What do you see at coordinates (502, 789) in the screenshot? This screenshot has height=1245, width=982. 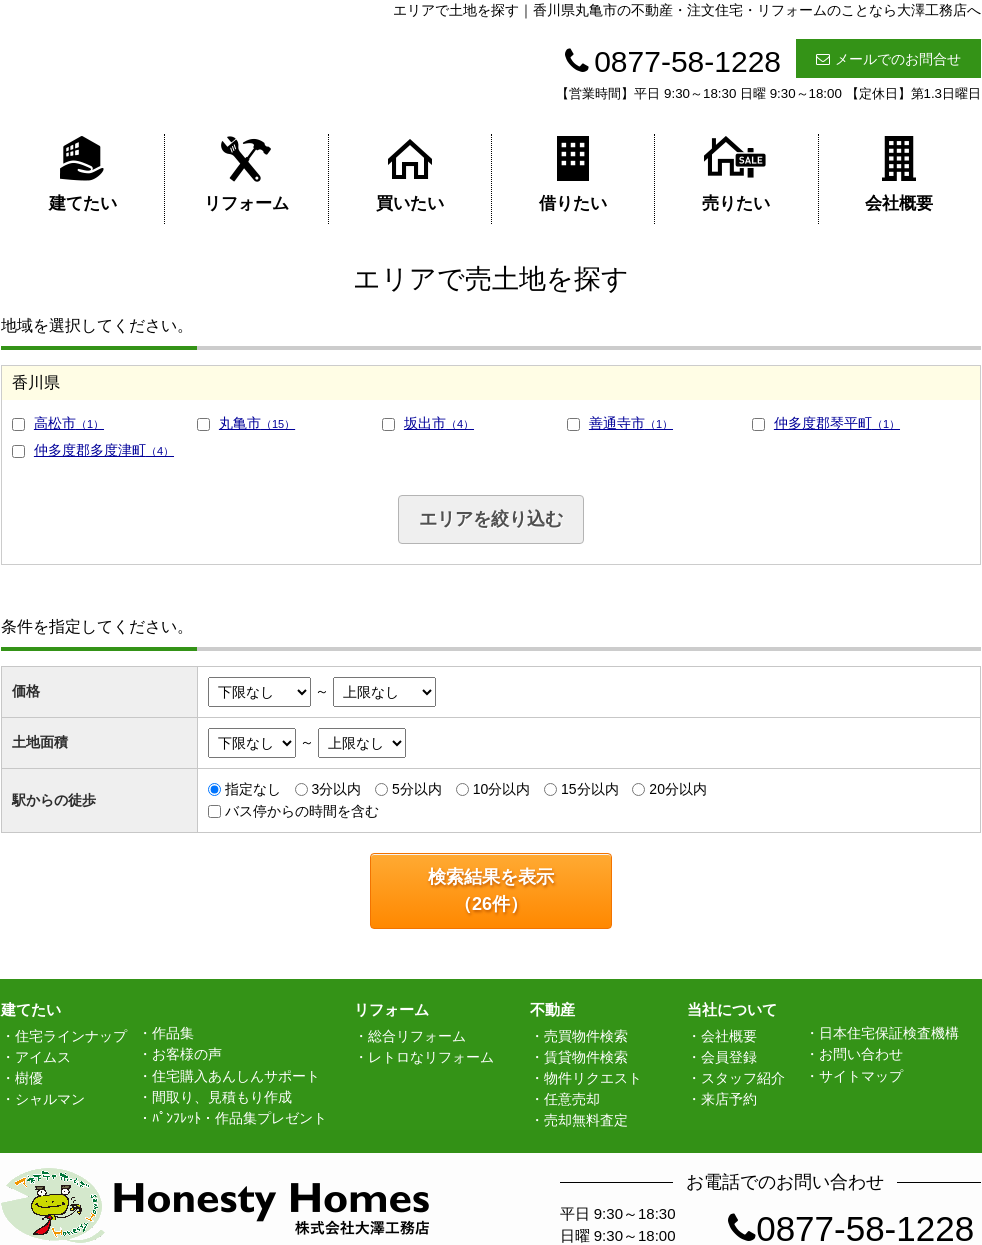 I see `10分以内` at bounding box center [502, 789].